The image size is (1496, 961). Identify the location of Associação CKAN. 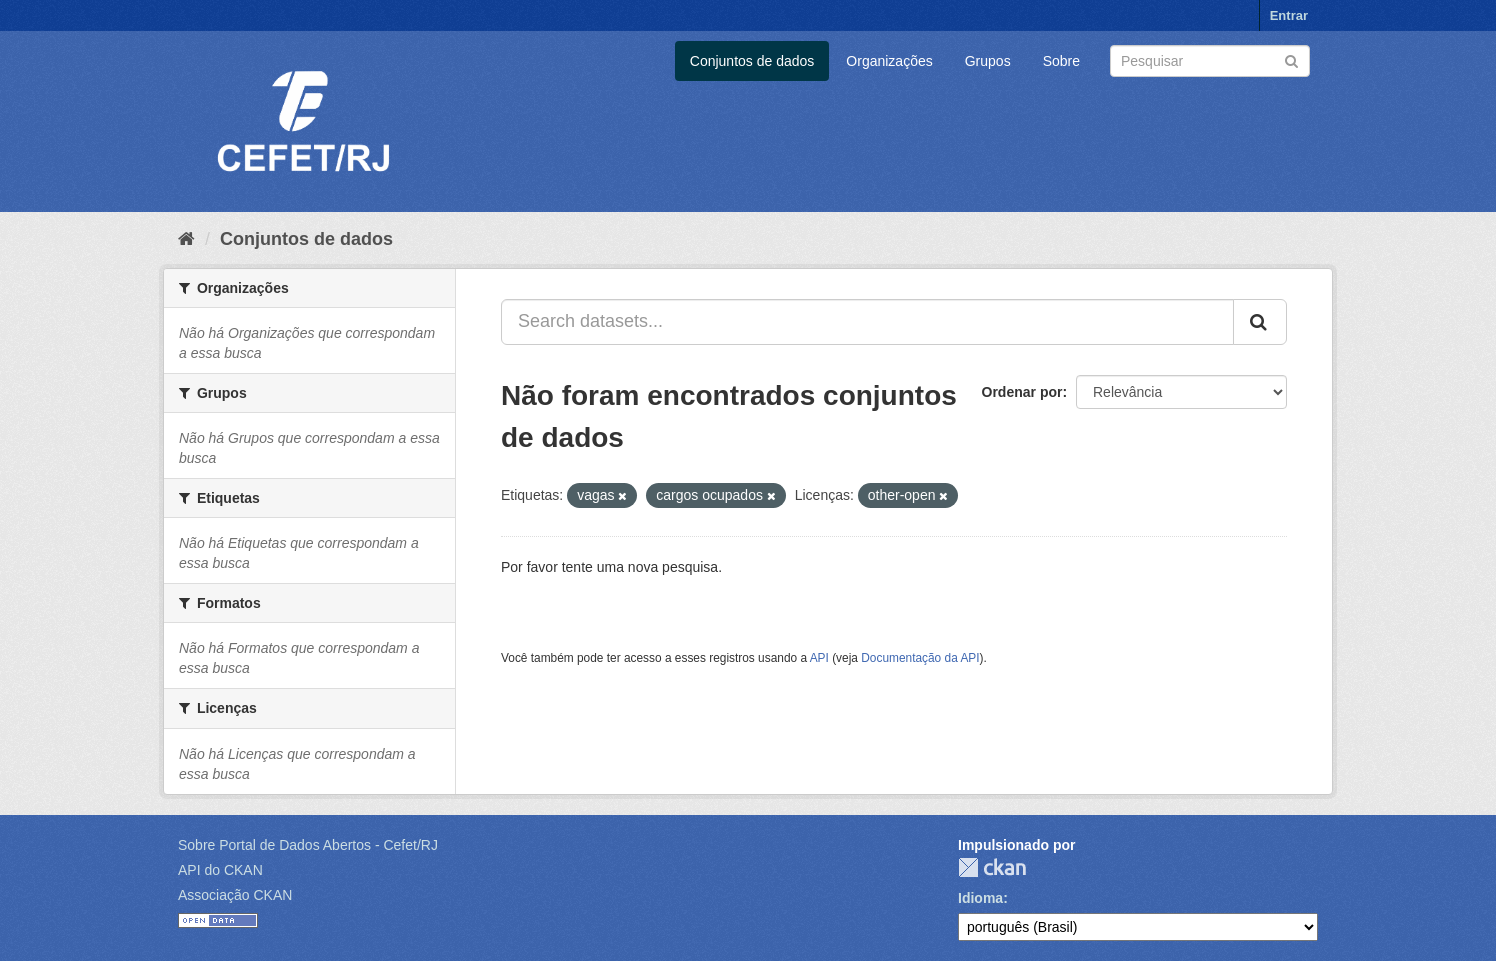
(235, 895).